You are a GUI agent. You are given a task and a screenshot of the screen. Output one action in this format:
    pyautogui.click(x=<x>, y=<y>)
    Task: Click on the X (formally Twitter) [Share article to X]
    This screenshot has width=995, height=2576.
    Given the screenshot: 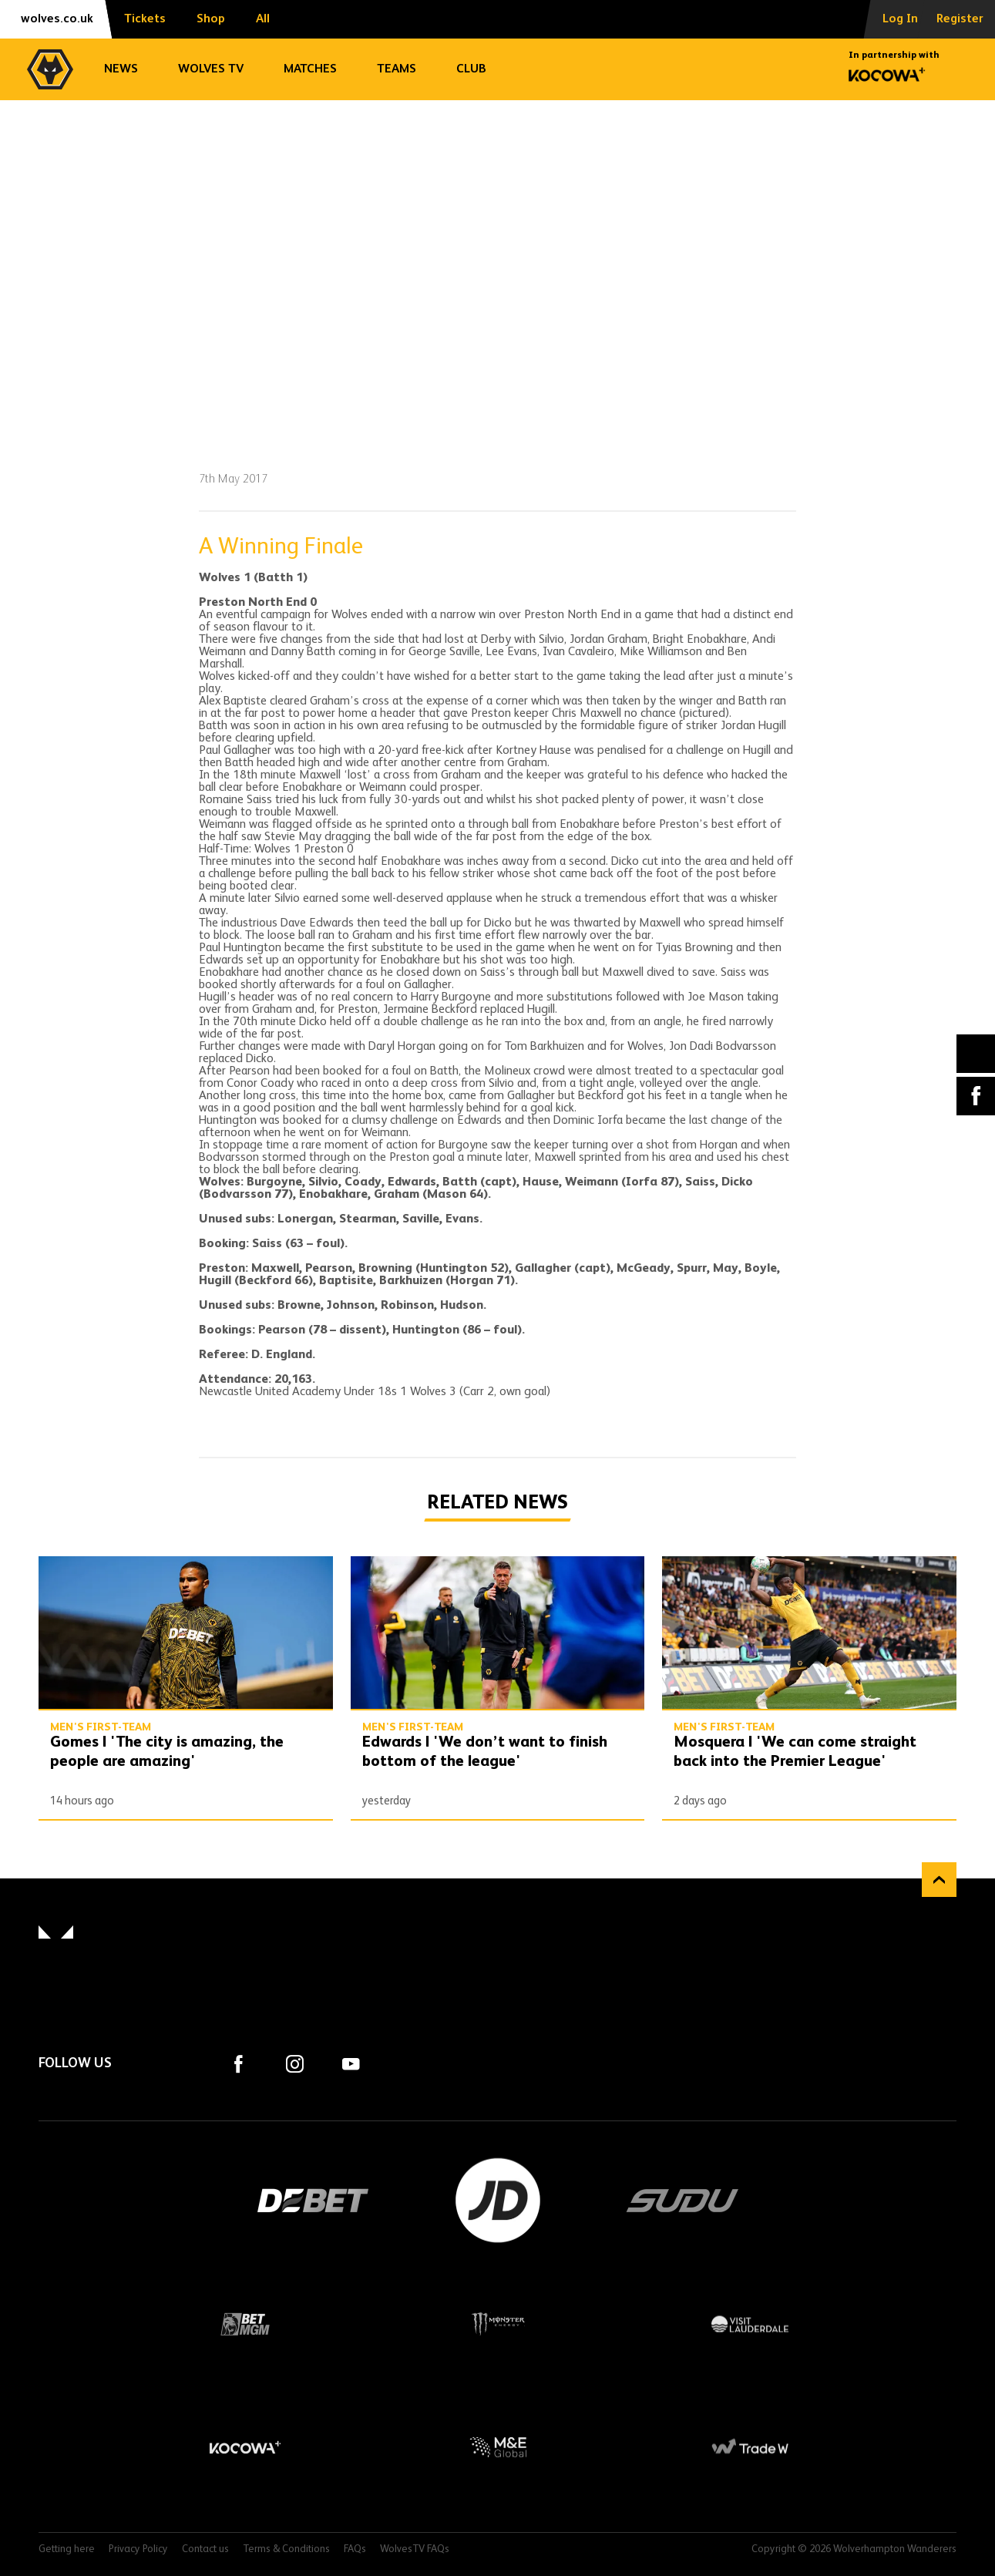 What is the action you would take?
    pyautogui.click(x=976, y=1053)
    